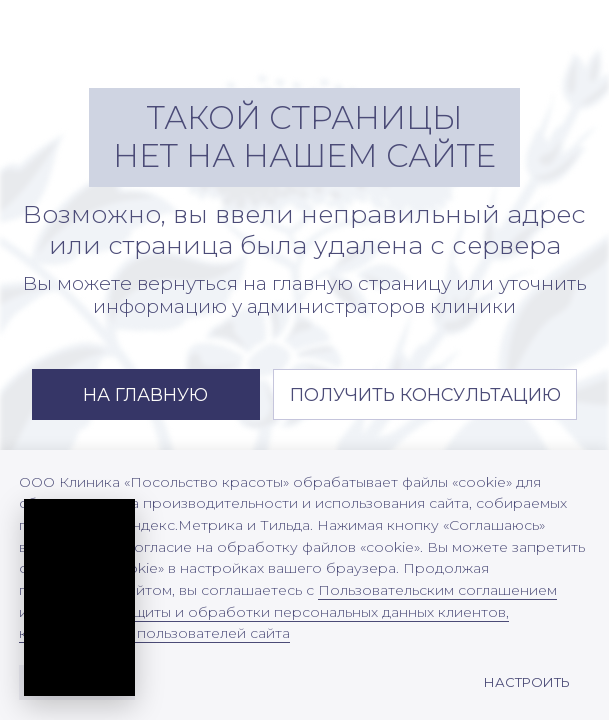  I want to click on [Открыть превью подкаста], so click(86, 585).